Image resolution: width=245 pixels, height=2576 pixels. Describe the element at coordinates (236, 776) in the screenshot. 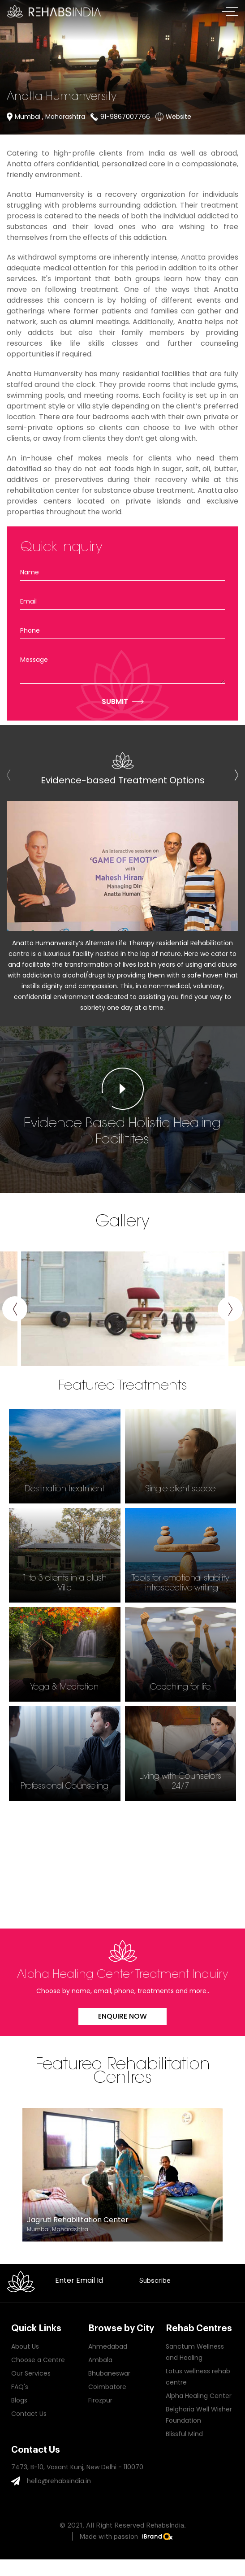

I see `[presentation]` at that location.